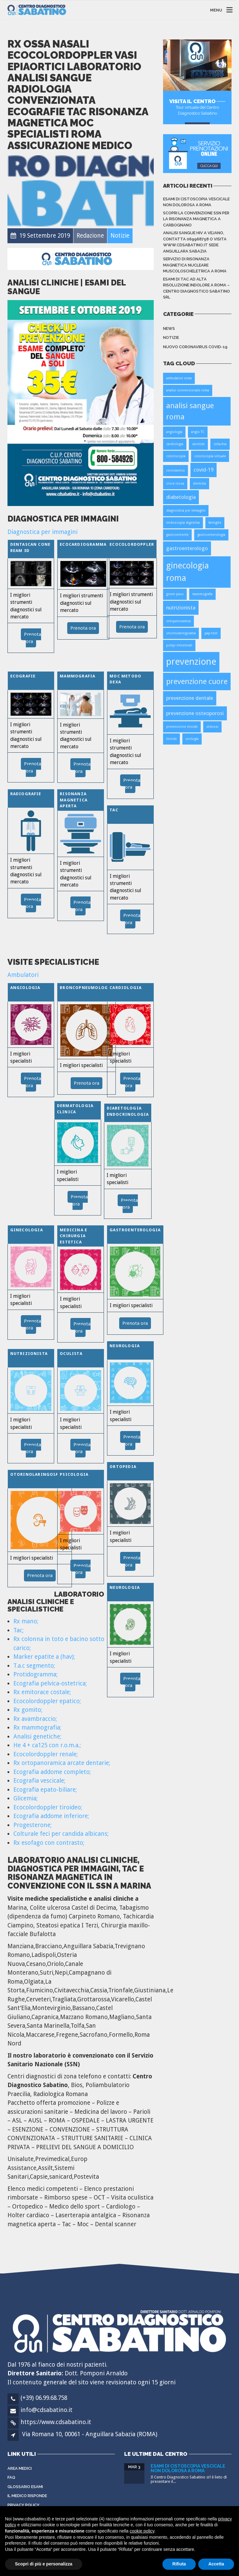 The image size is (239, 2576). I want to click on Accetta [button], so click(216, 2563).